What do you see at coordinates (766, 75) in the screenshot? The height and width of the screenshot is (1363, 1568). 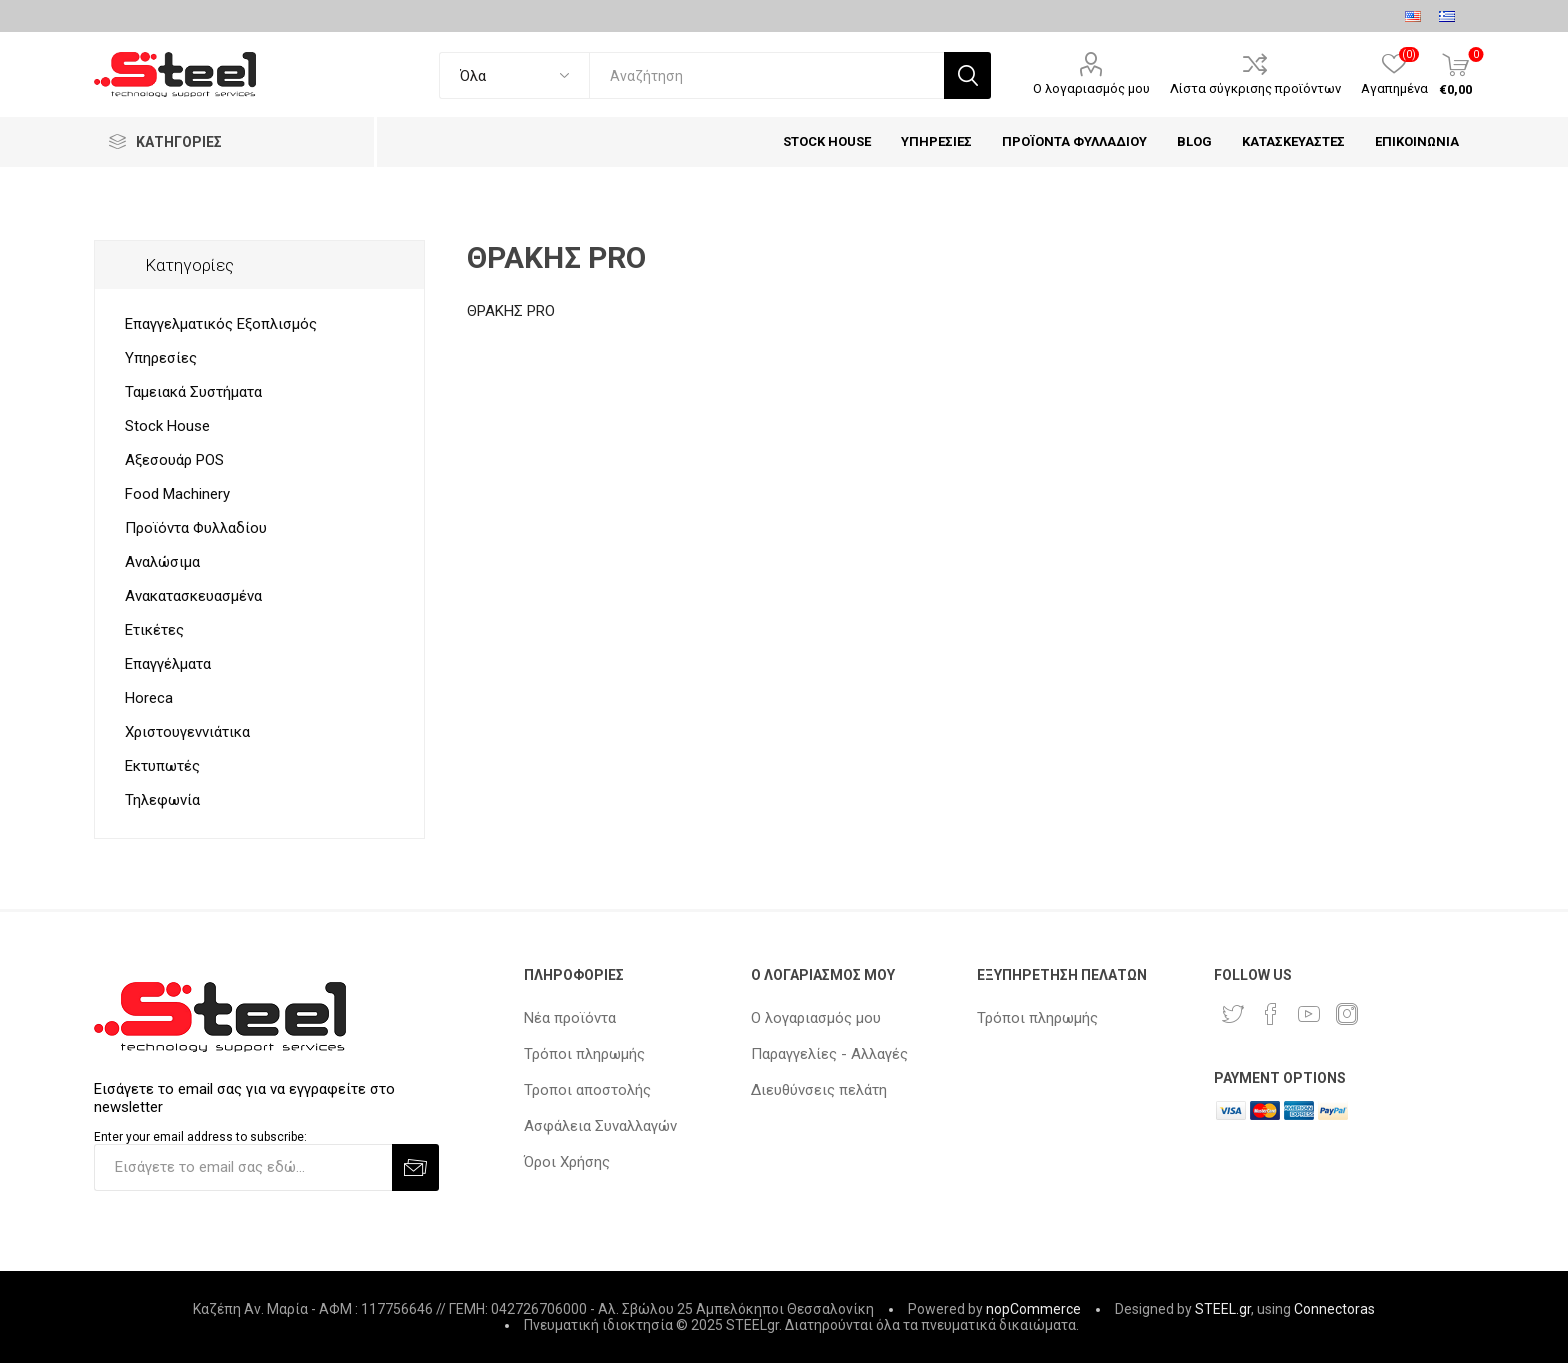 I see `[textbox]` at bounding box center [766, 75].